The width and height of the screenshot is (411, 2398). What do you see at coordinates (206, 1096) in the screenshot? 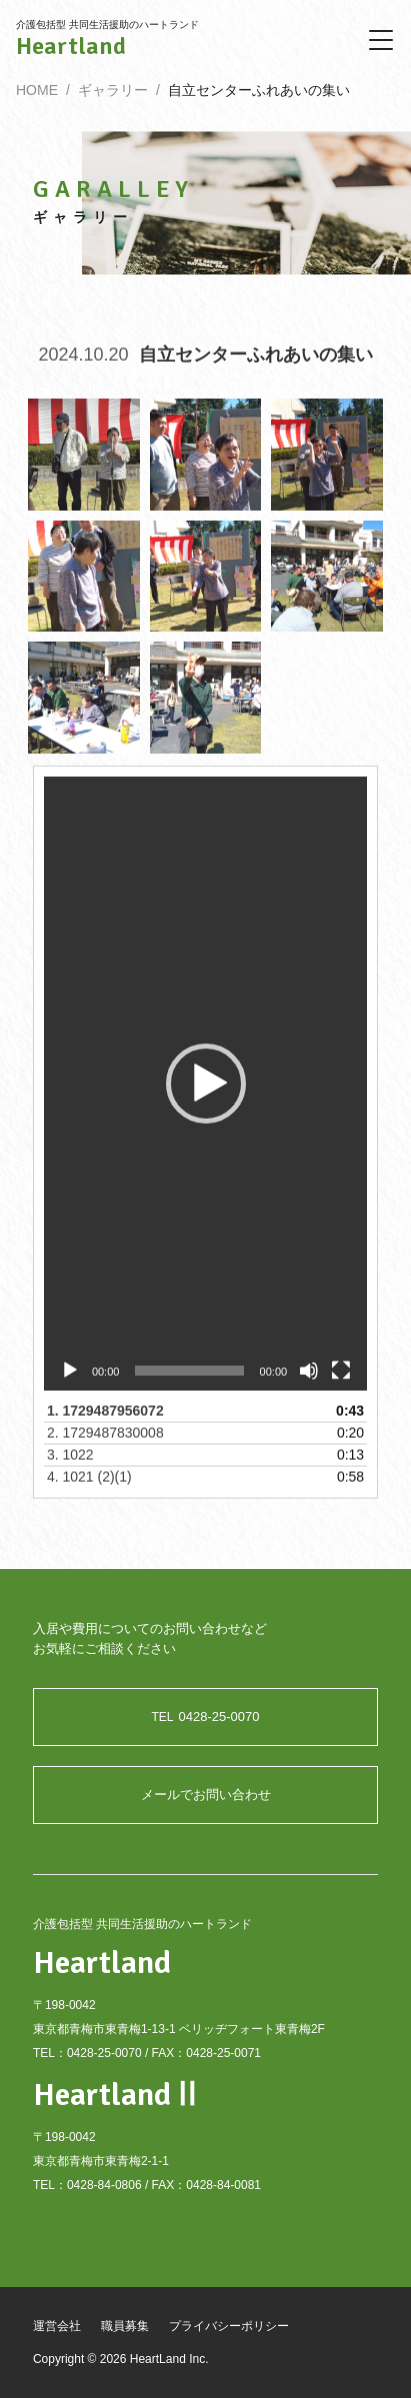
I see `[button]` at bounding box center [206, 1096].